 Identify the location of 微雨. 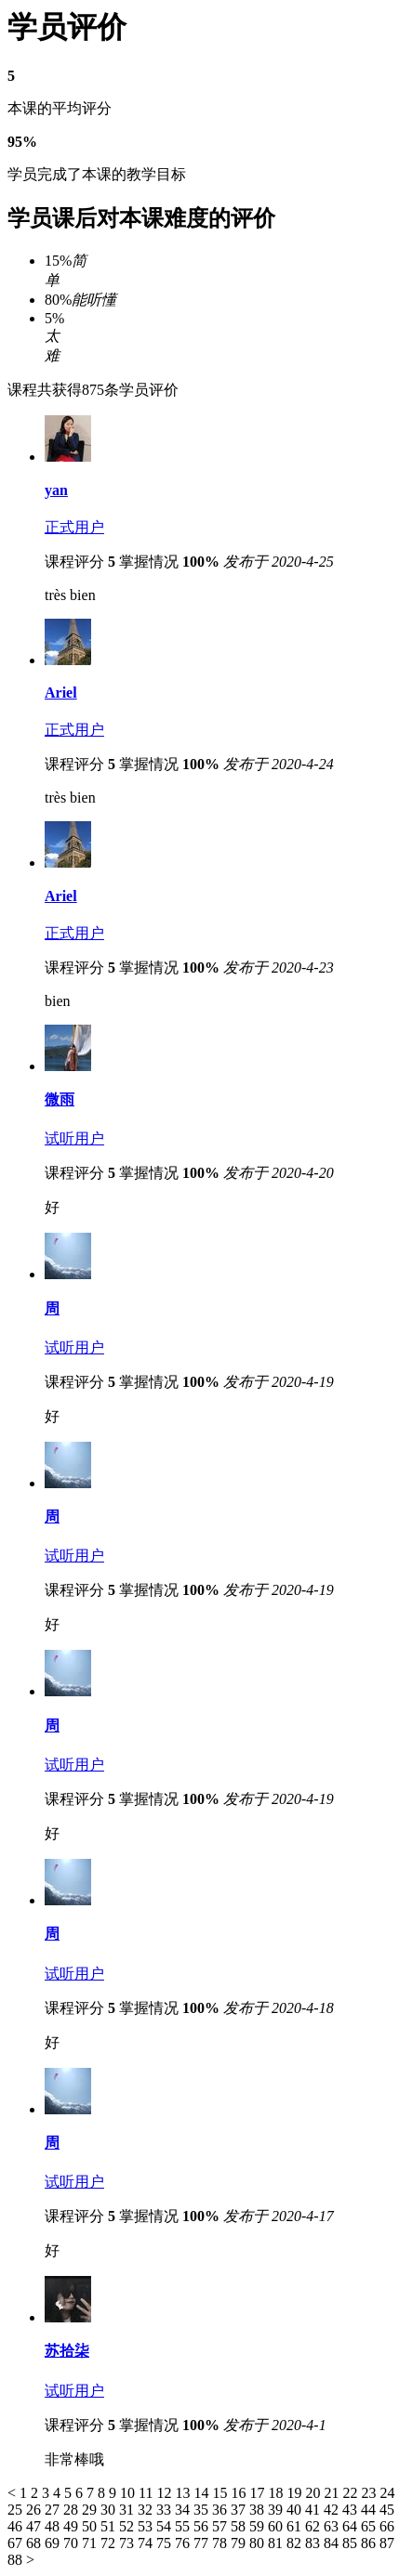
(59, 1099).